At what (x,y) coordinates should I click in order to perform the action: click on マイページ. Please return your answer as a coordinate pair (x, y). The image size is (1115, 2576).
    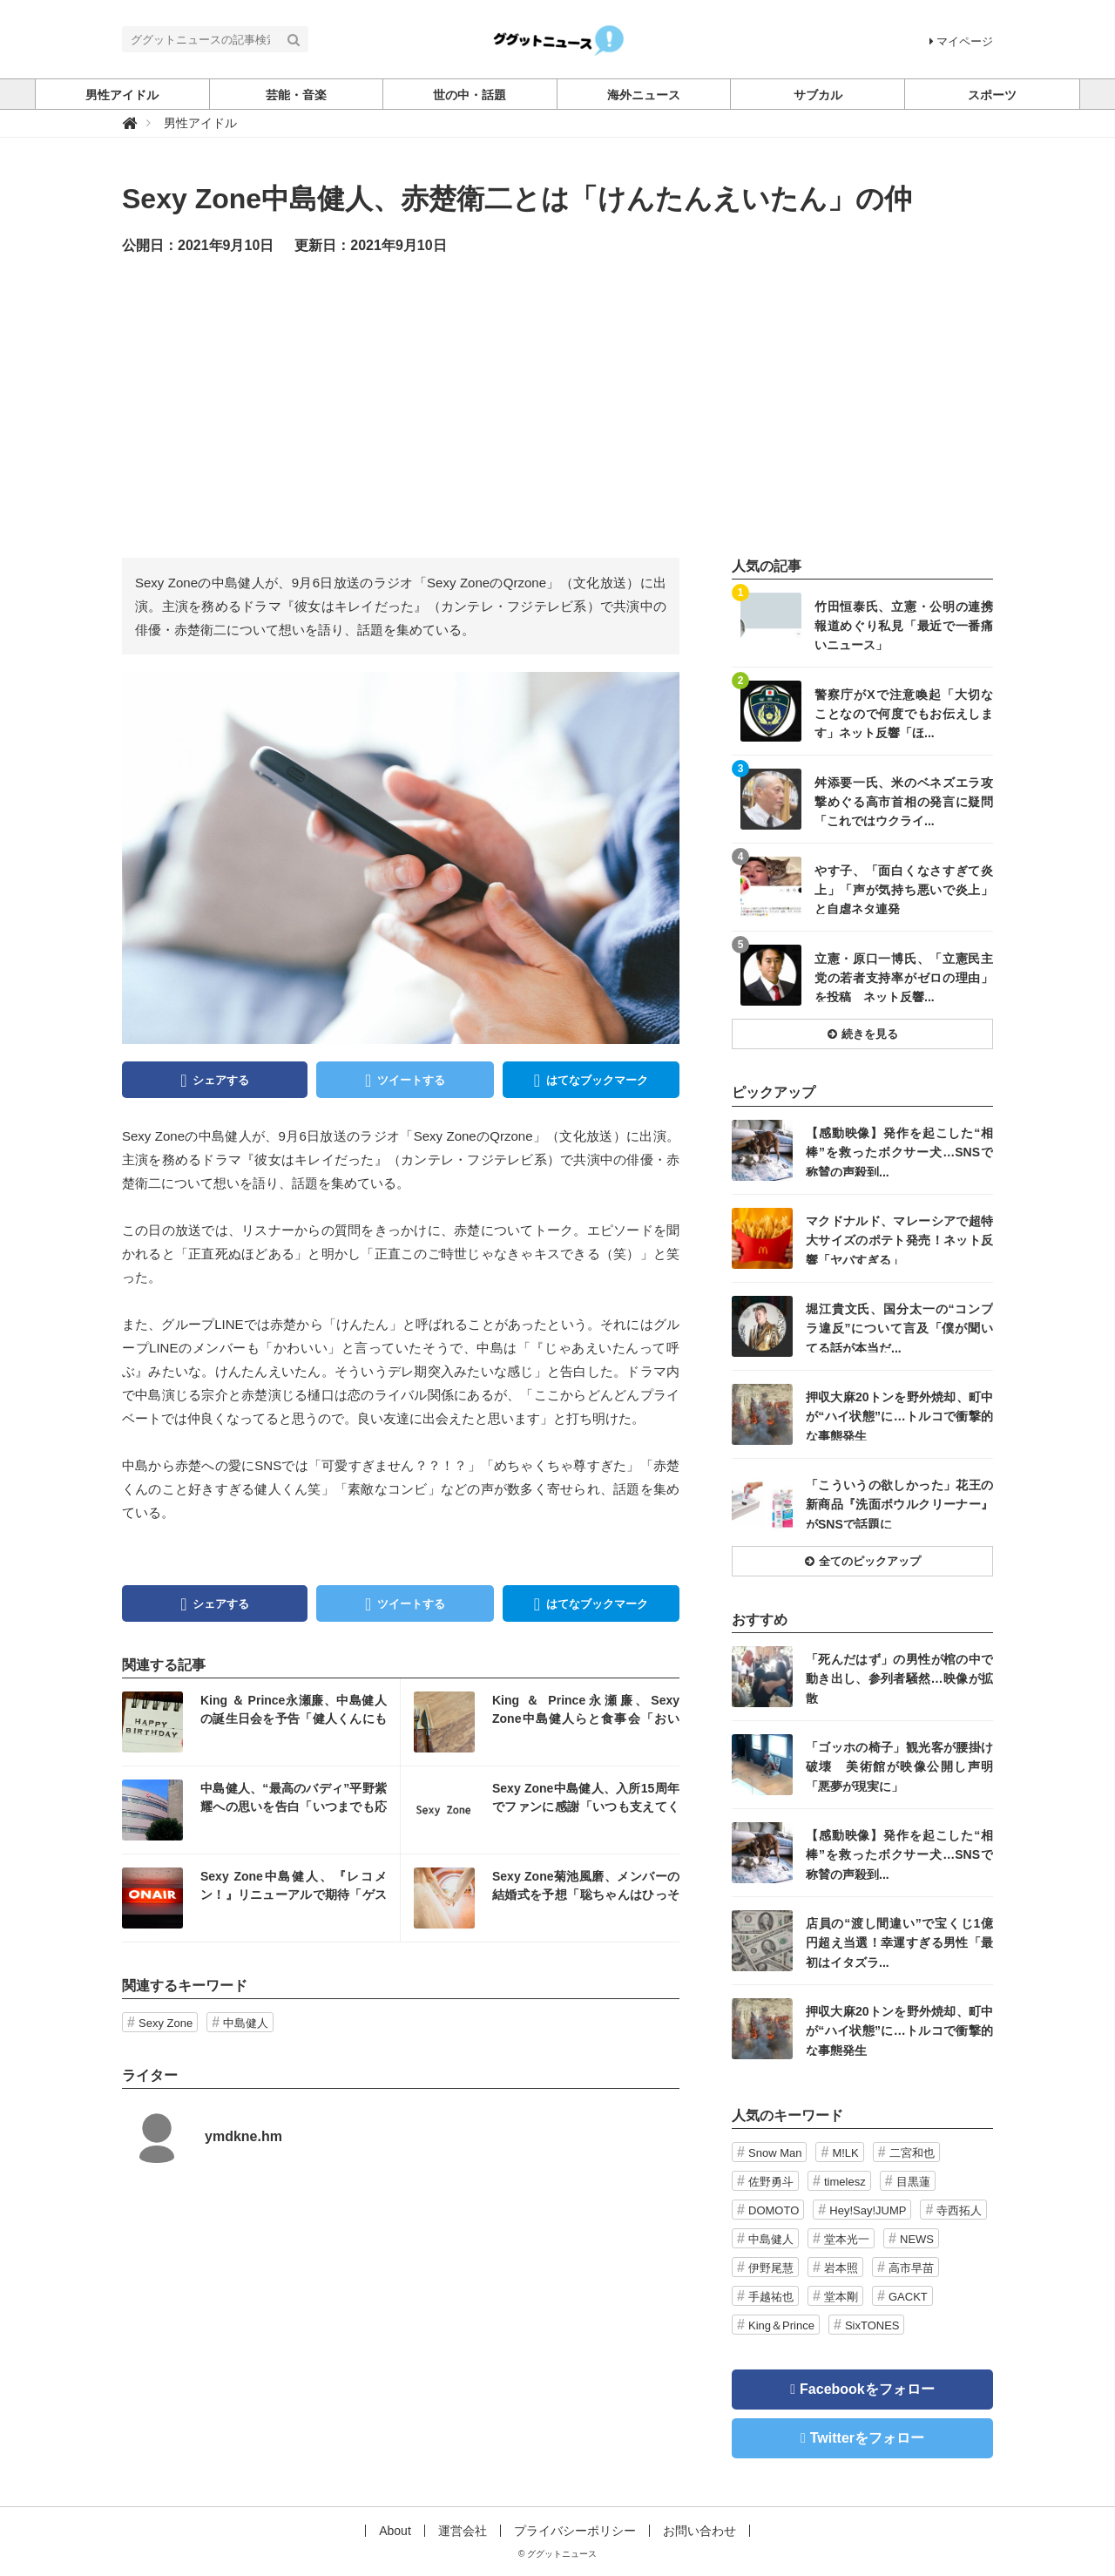
    Looking at the image, I should click on (961, 41).